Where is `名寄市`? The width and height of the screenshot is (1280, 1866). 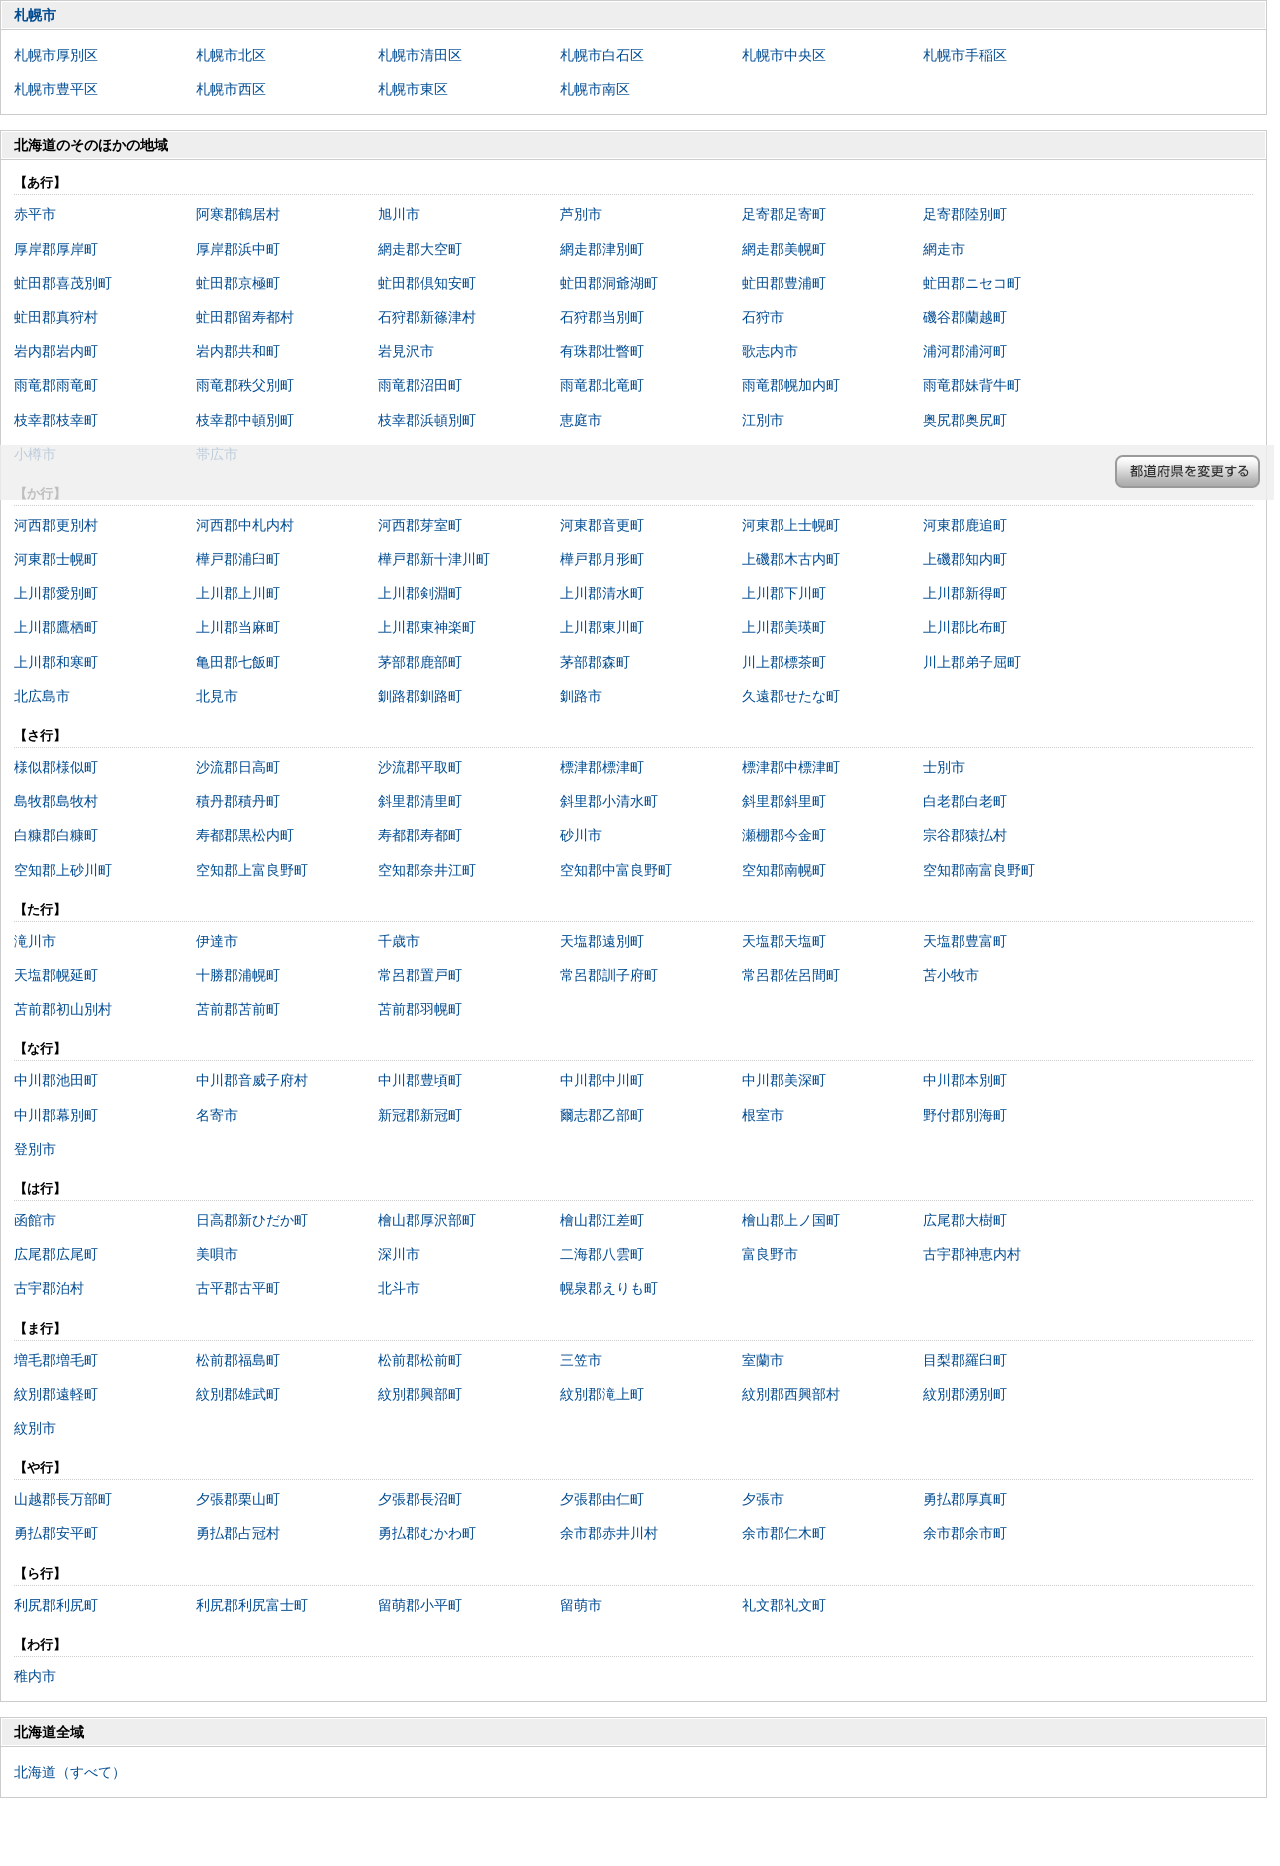 名寄市 is located at coordinates (217, 1115).